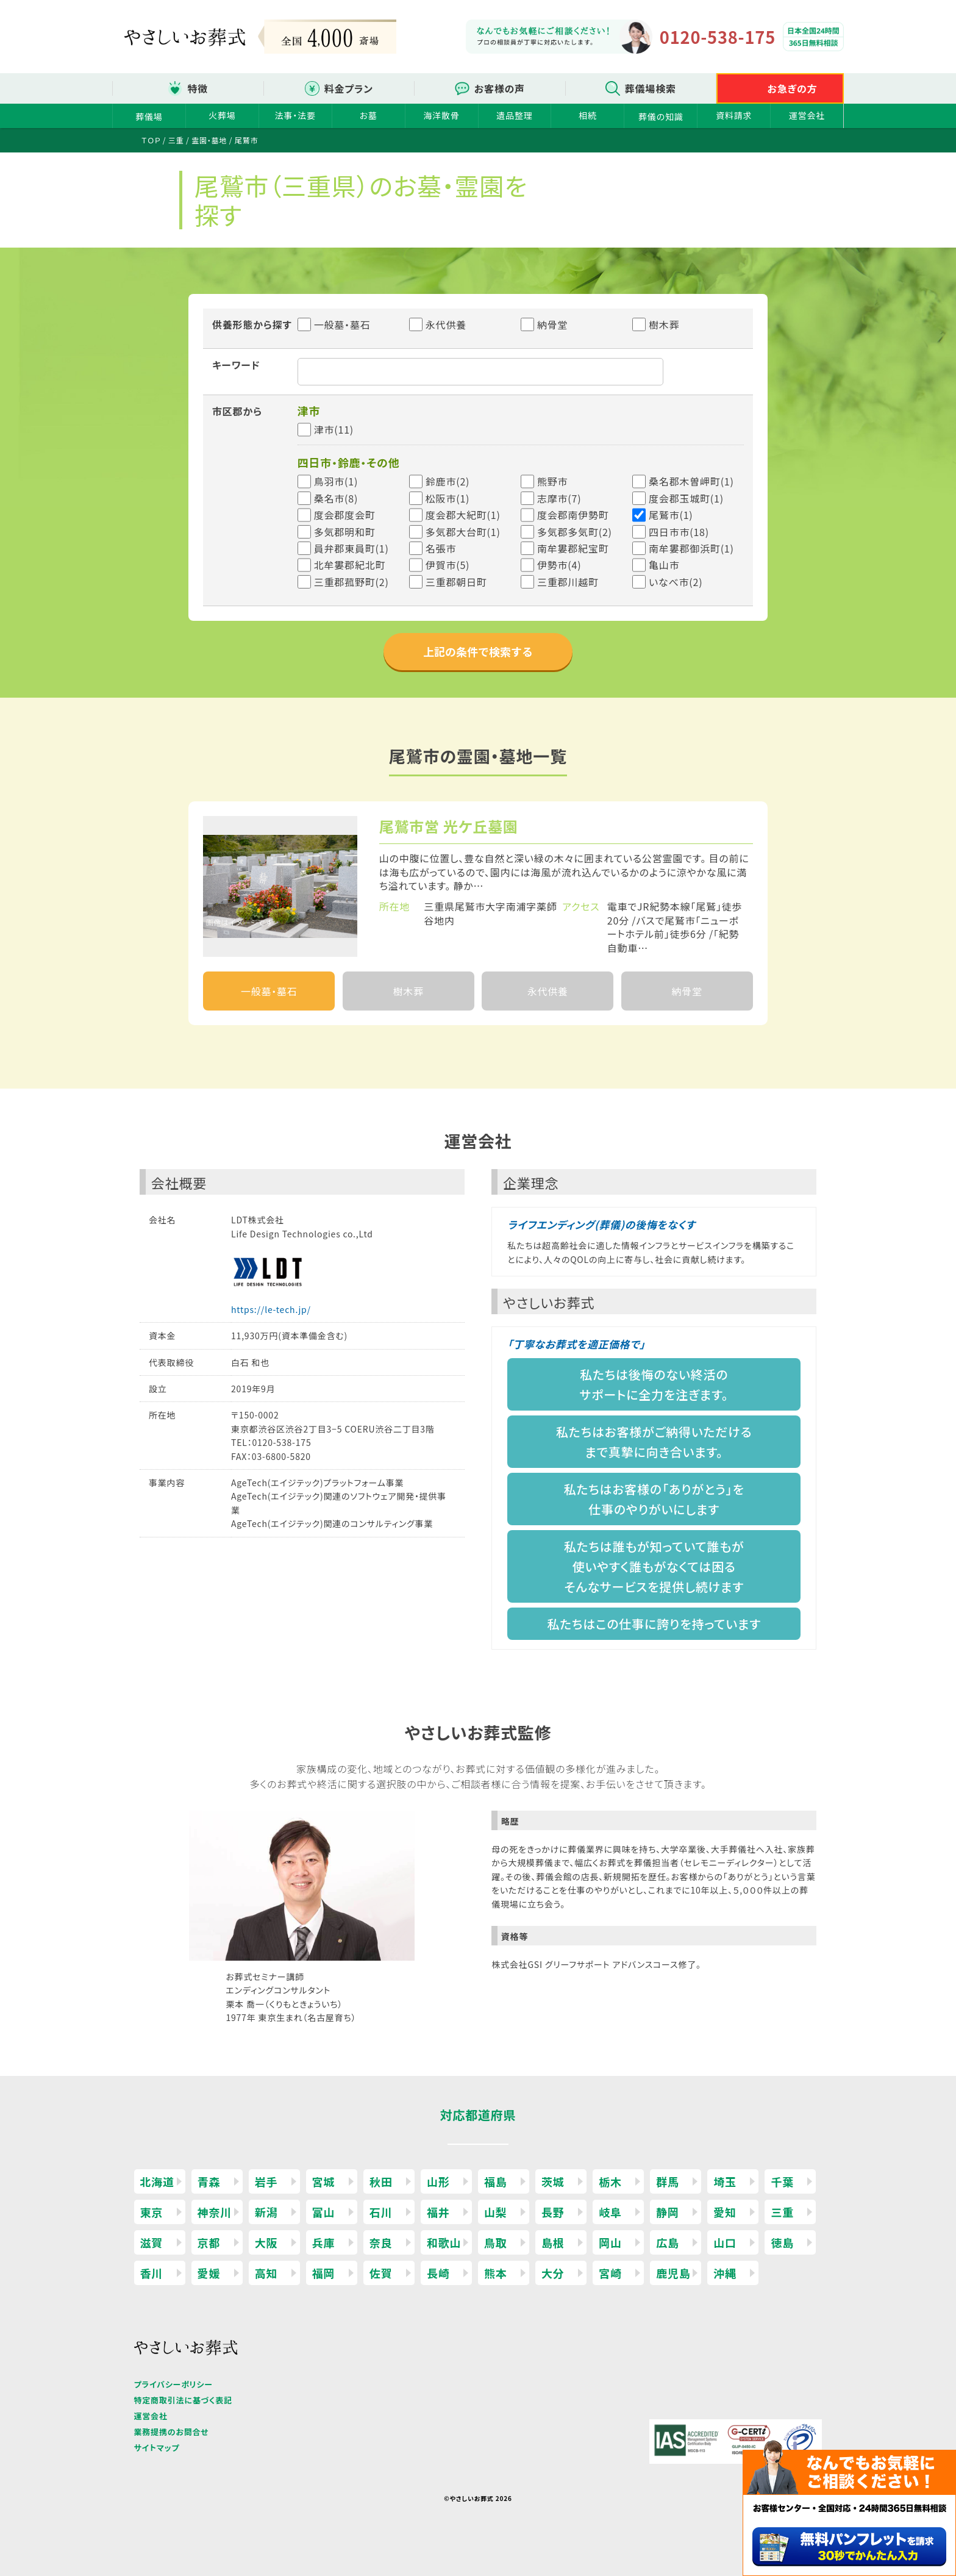 The image size is (956, 2576). I want to click on 和歌山, so click(444, 2242).